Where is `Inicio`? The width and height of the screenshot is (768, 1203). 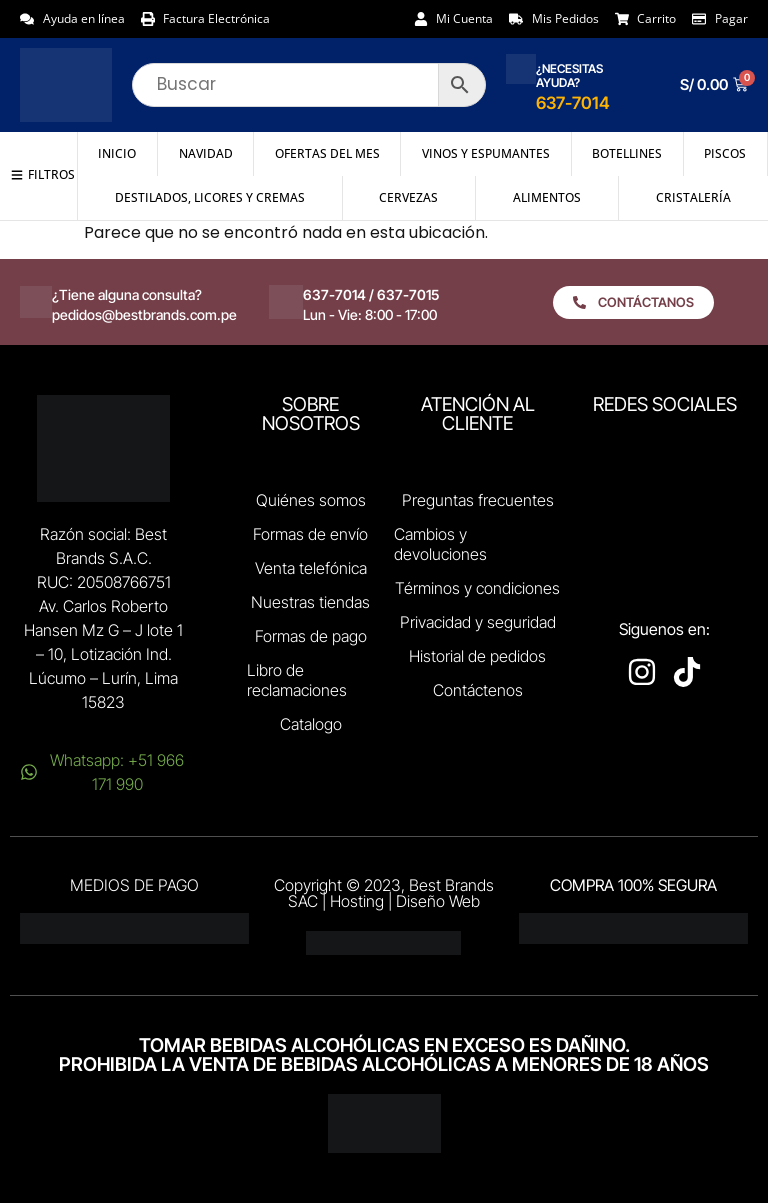
Inicio is located at coordinates (117, 153).